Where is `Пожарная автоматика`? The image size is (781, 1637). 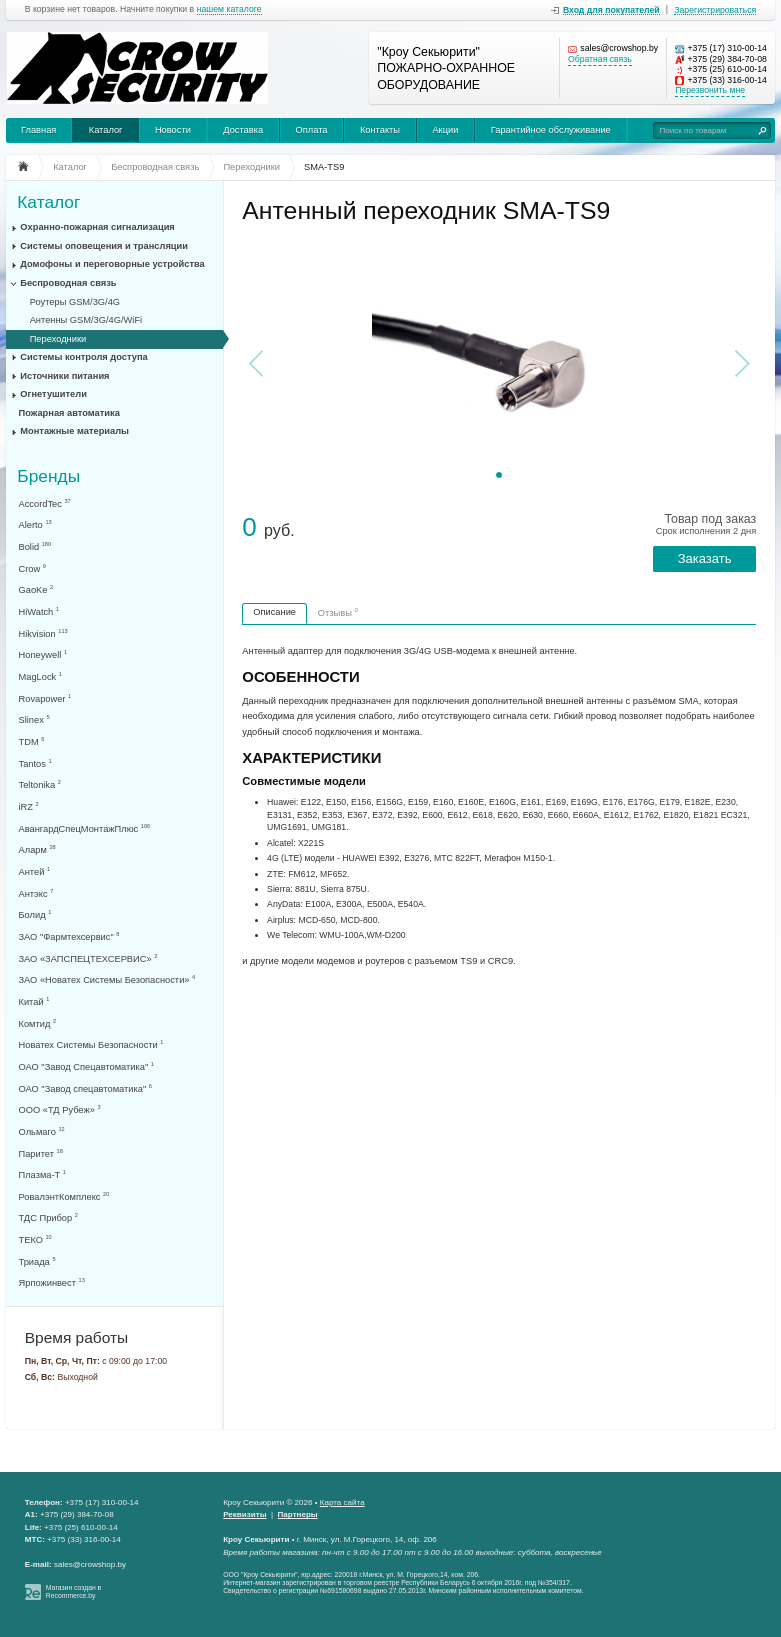 Пожарная автоматика is located at coordinates (69, 413).